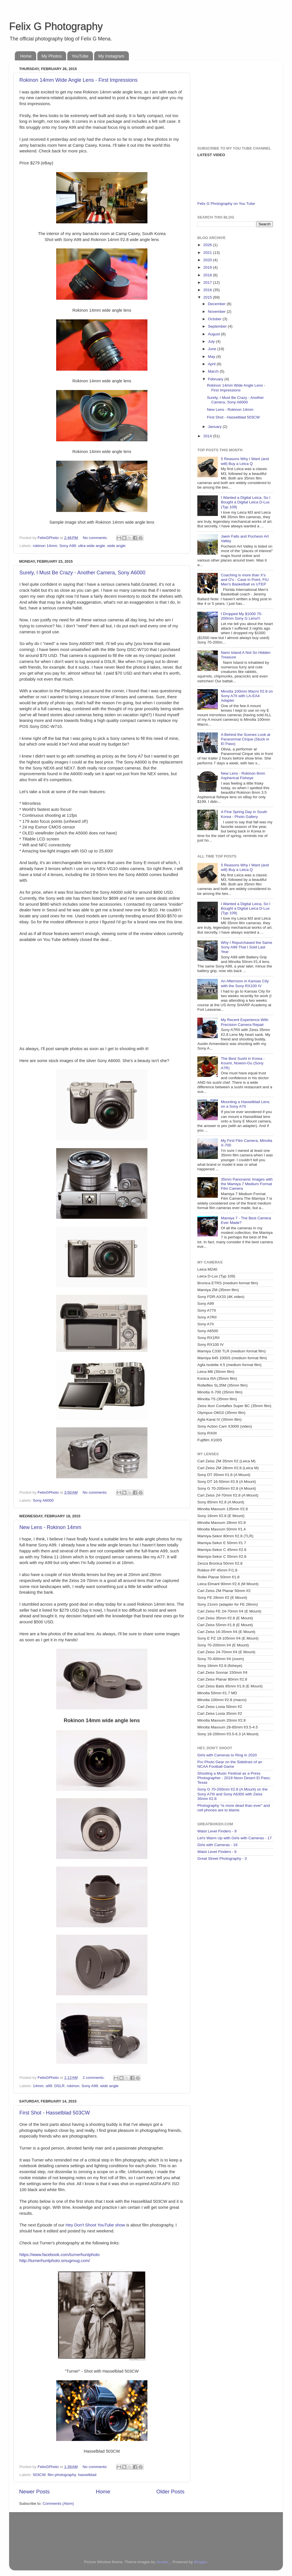  I want to click on My Photos, so click(52, 56).